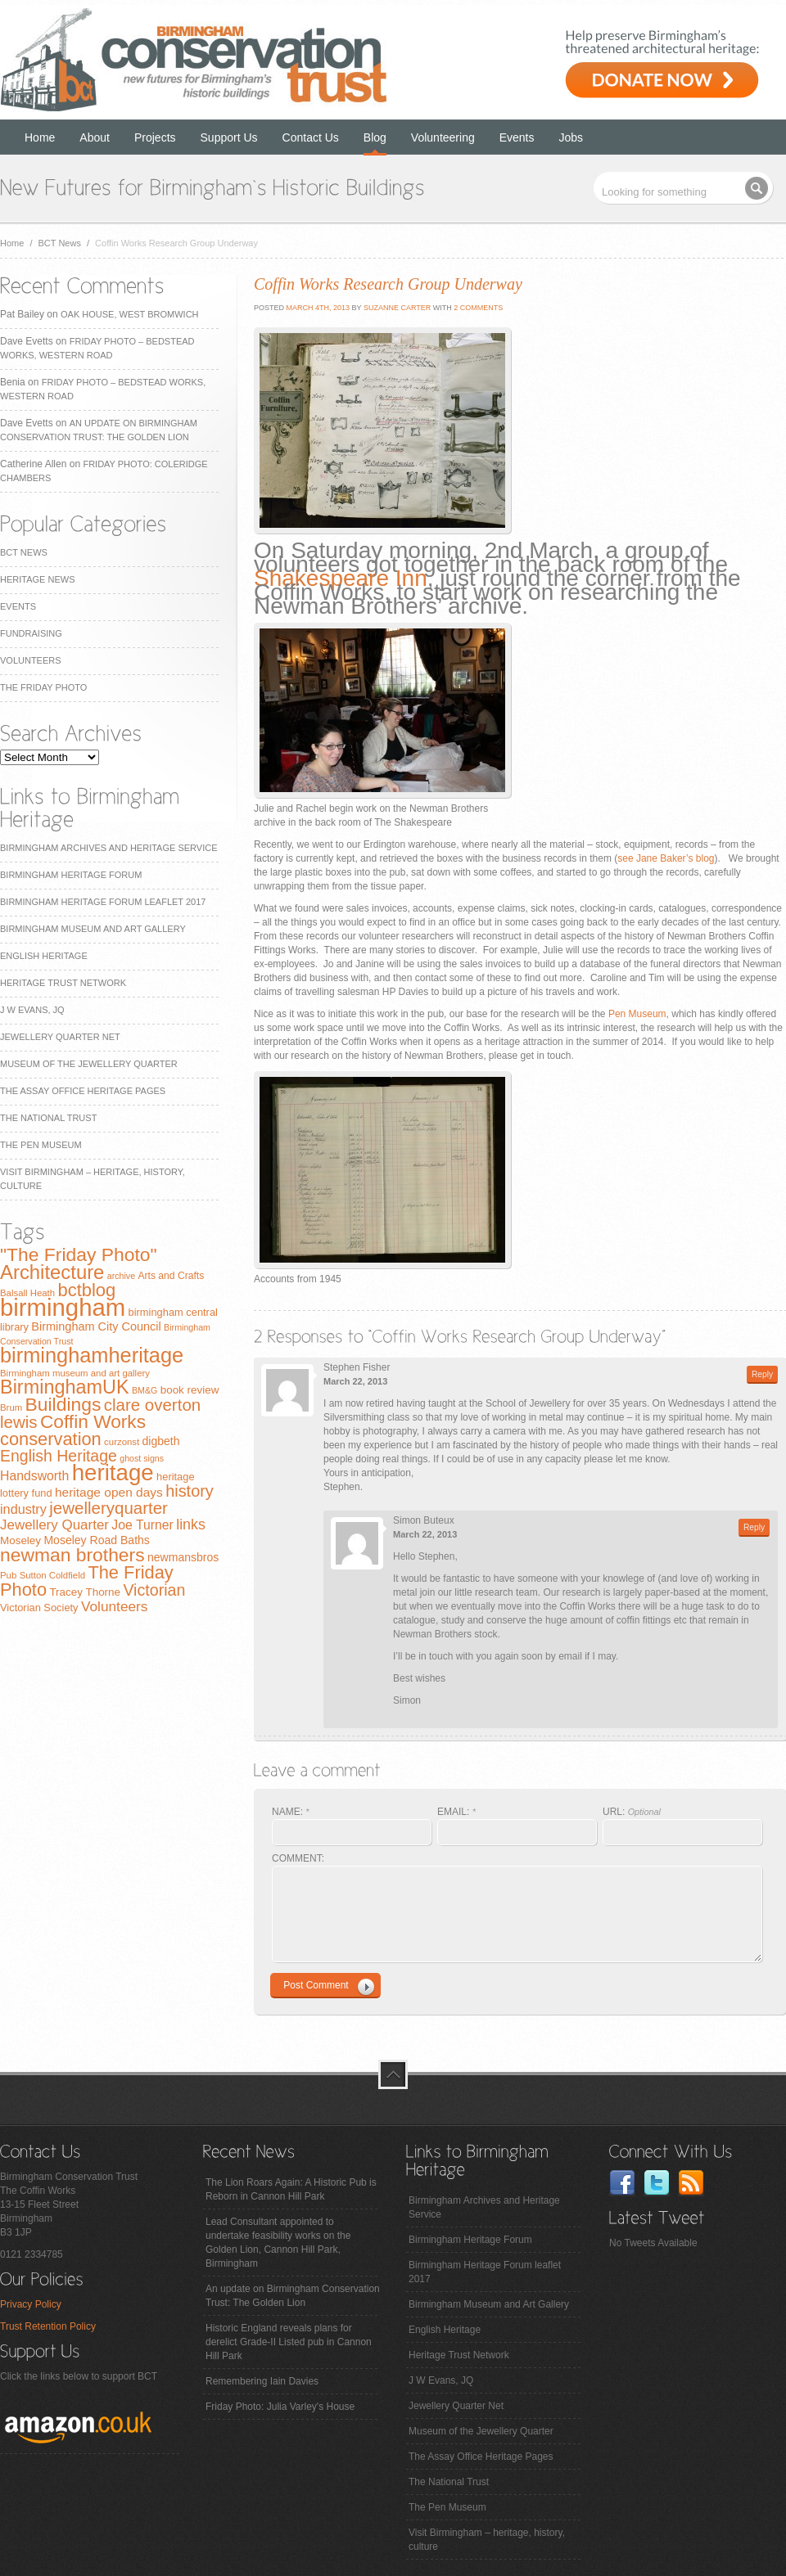  I want to click on top, so click(393, 2074).